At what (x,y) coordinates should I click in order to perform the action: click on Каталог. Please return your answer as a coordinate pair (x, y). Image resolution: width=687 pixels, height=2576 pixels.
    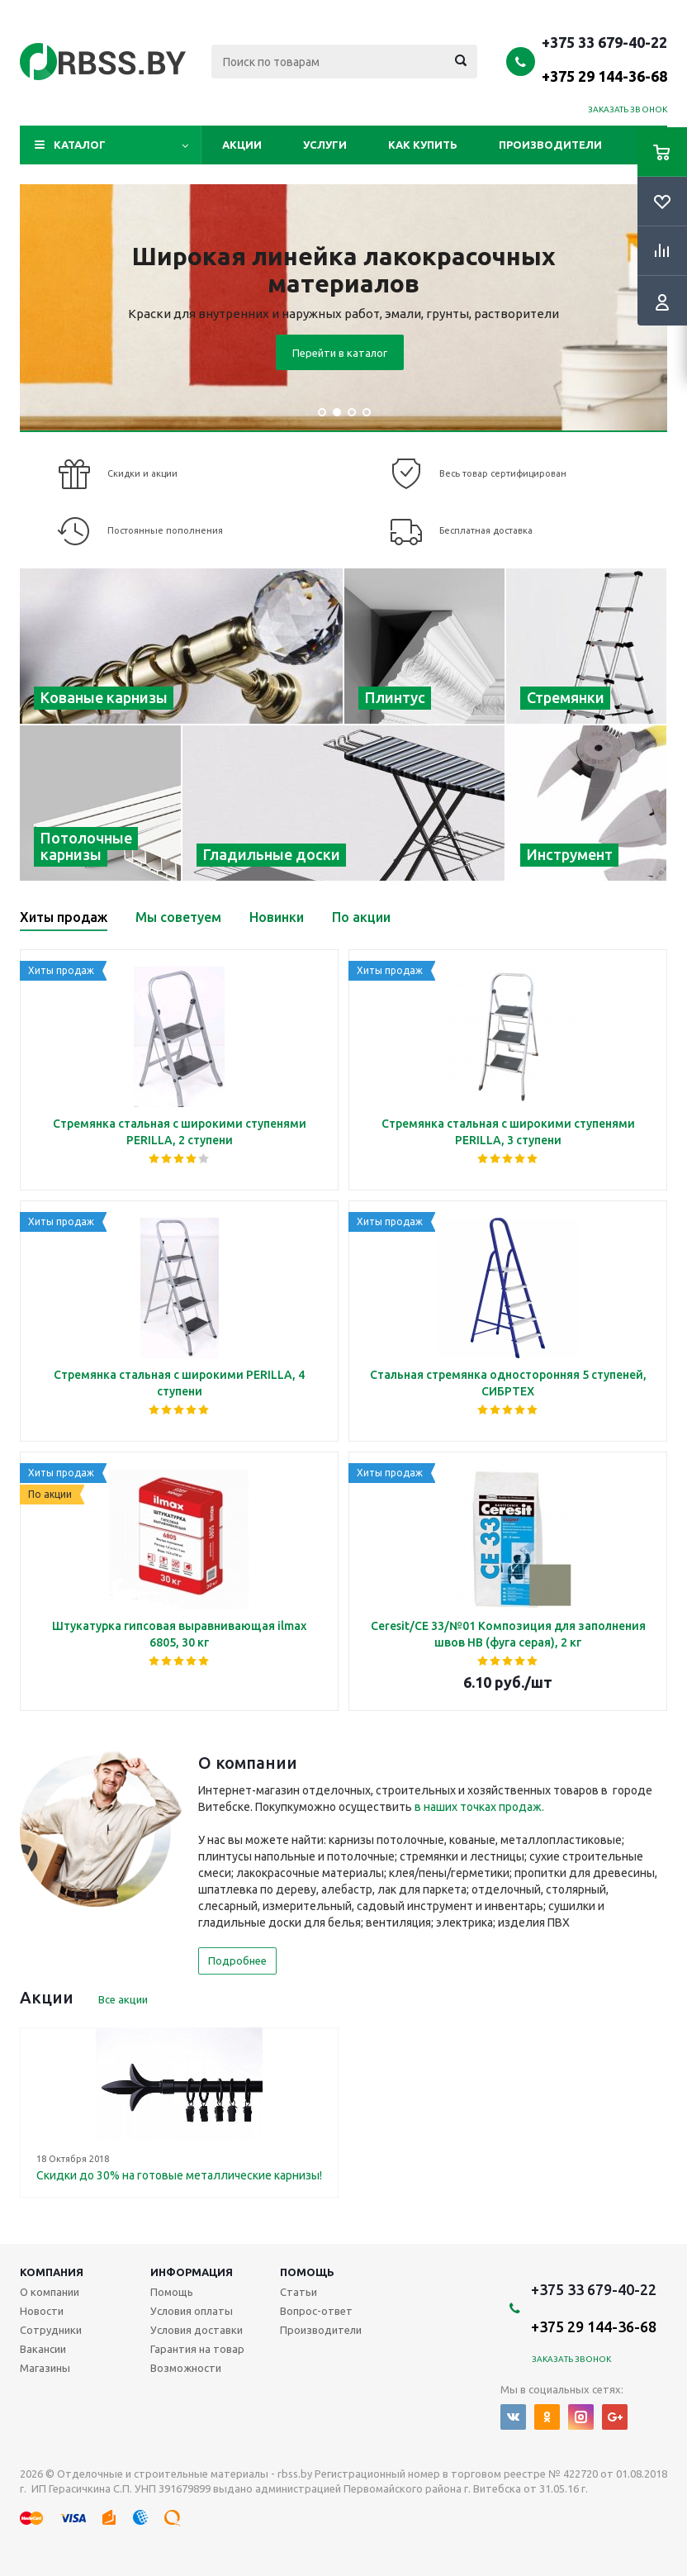
    Looking at the image, I should click on (80, 144).